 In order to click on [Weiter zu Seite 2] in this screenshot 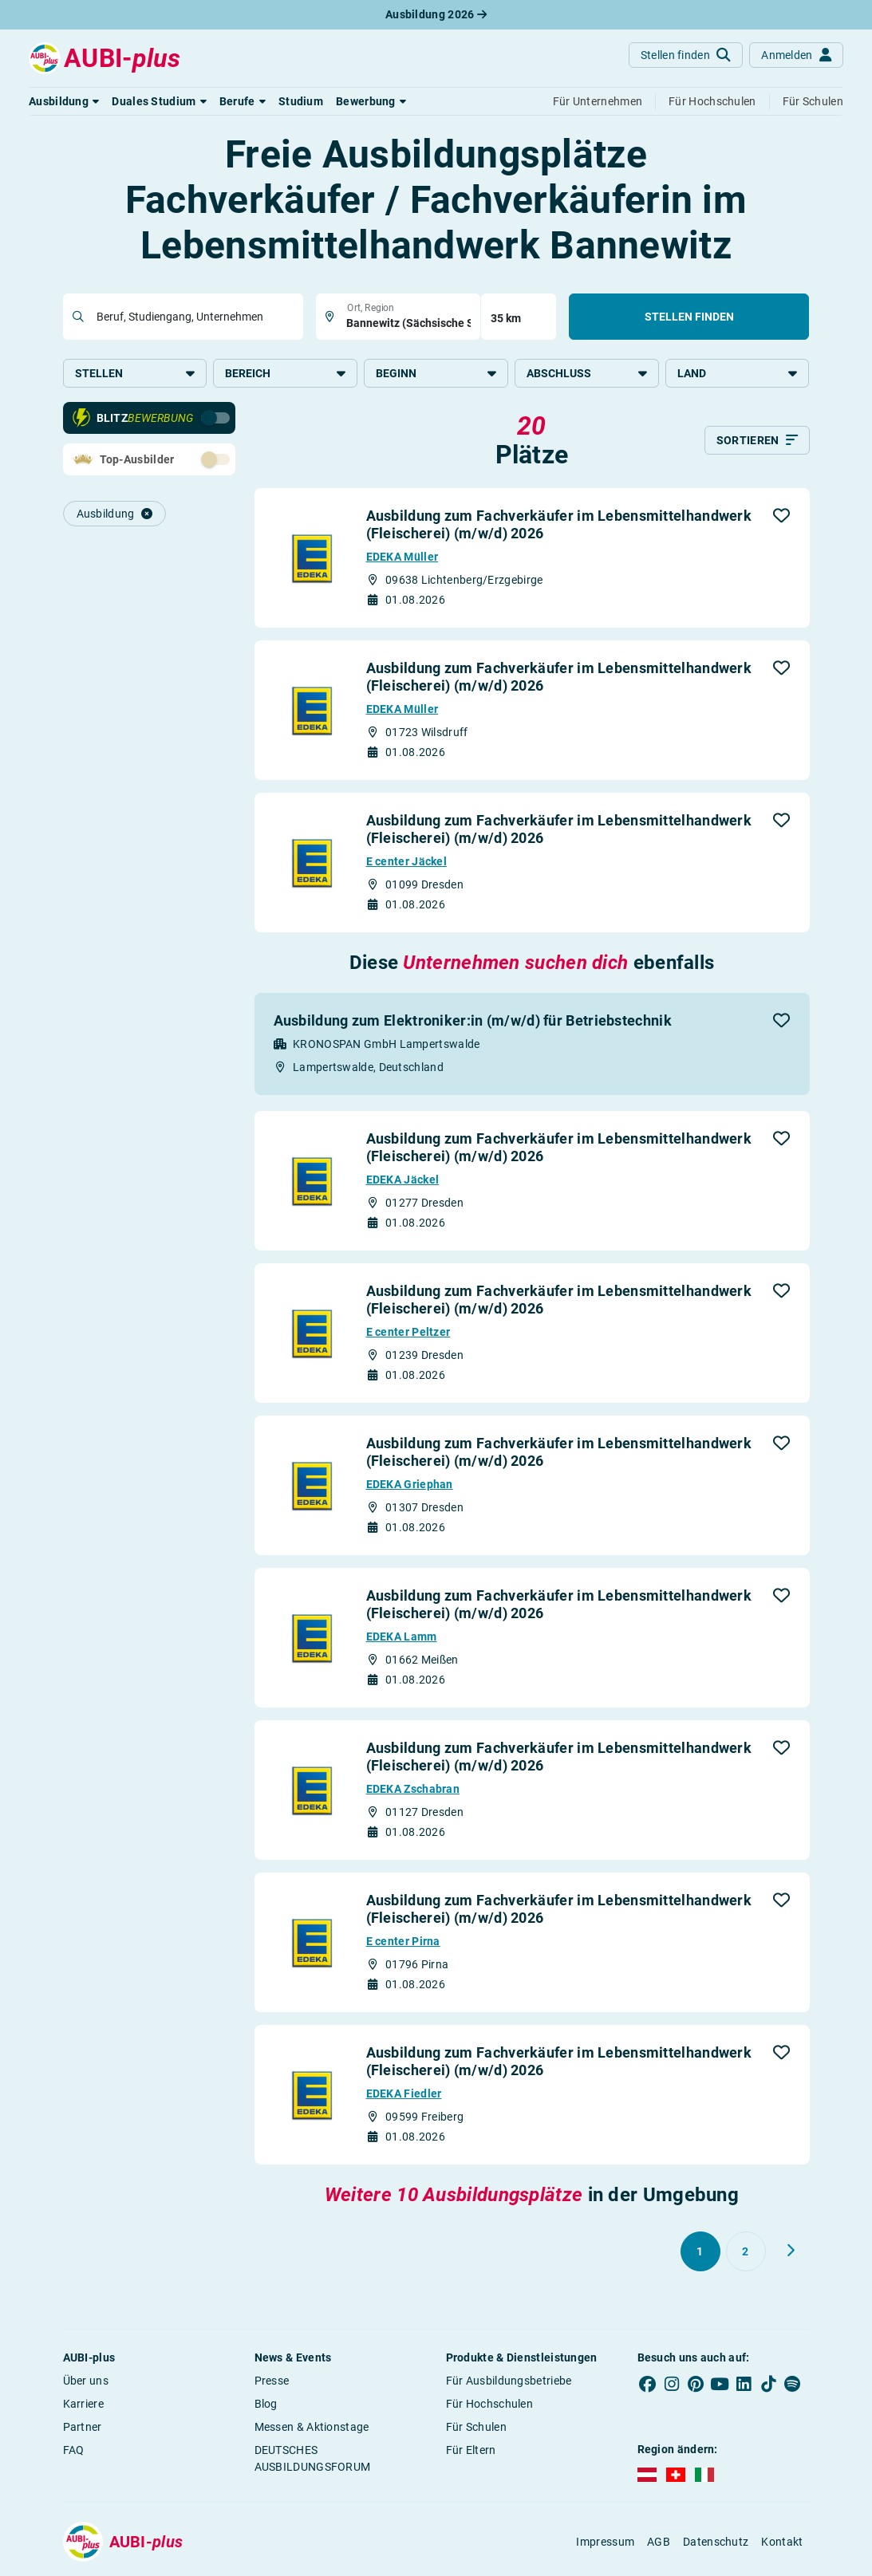, I will do `click(790, 2252)`.